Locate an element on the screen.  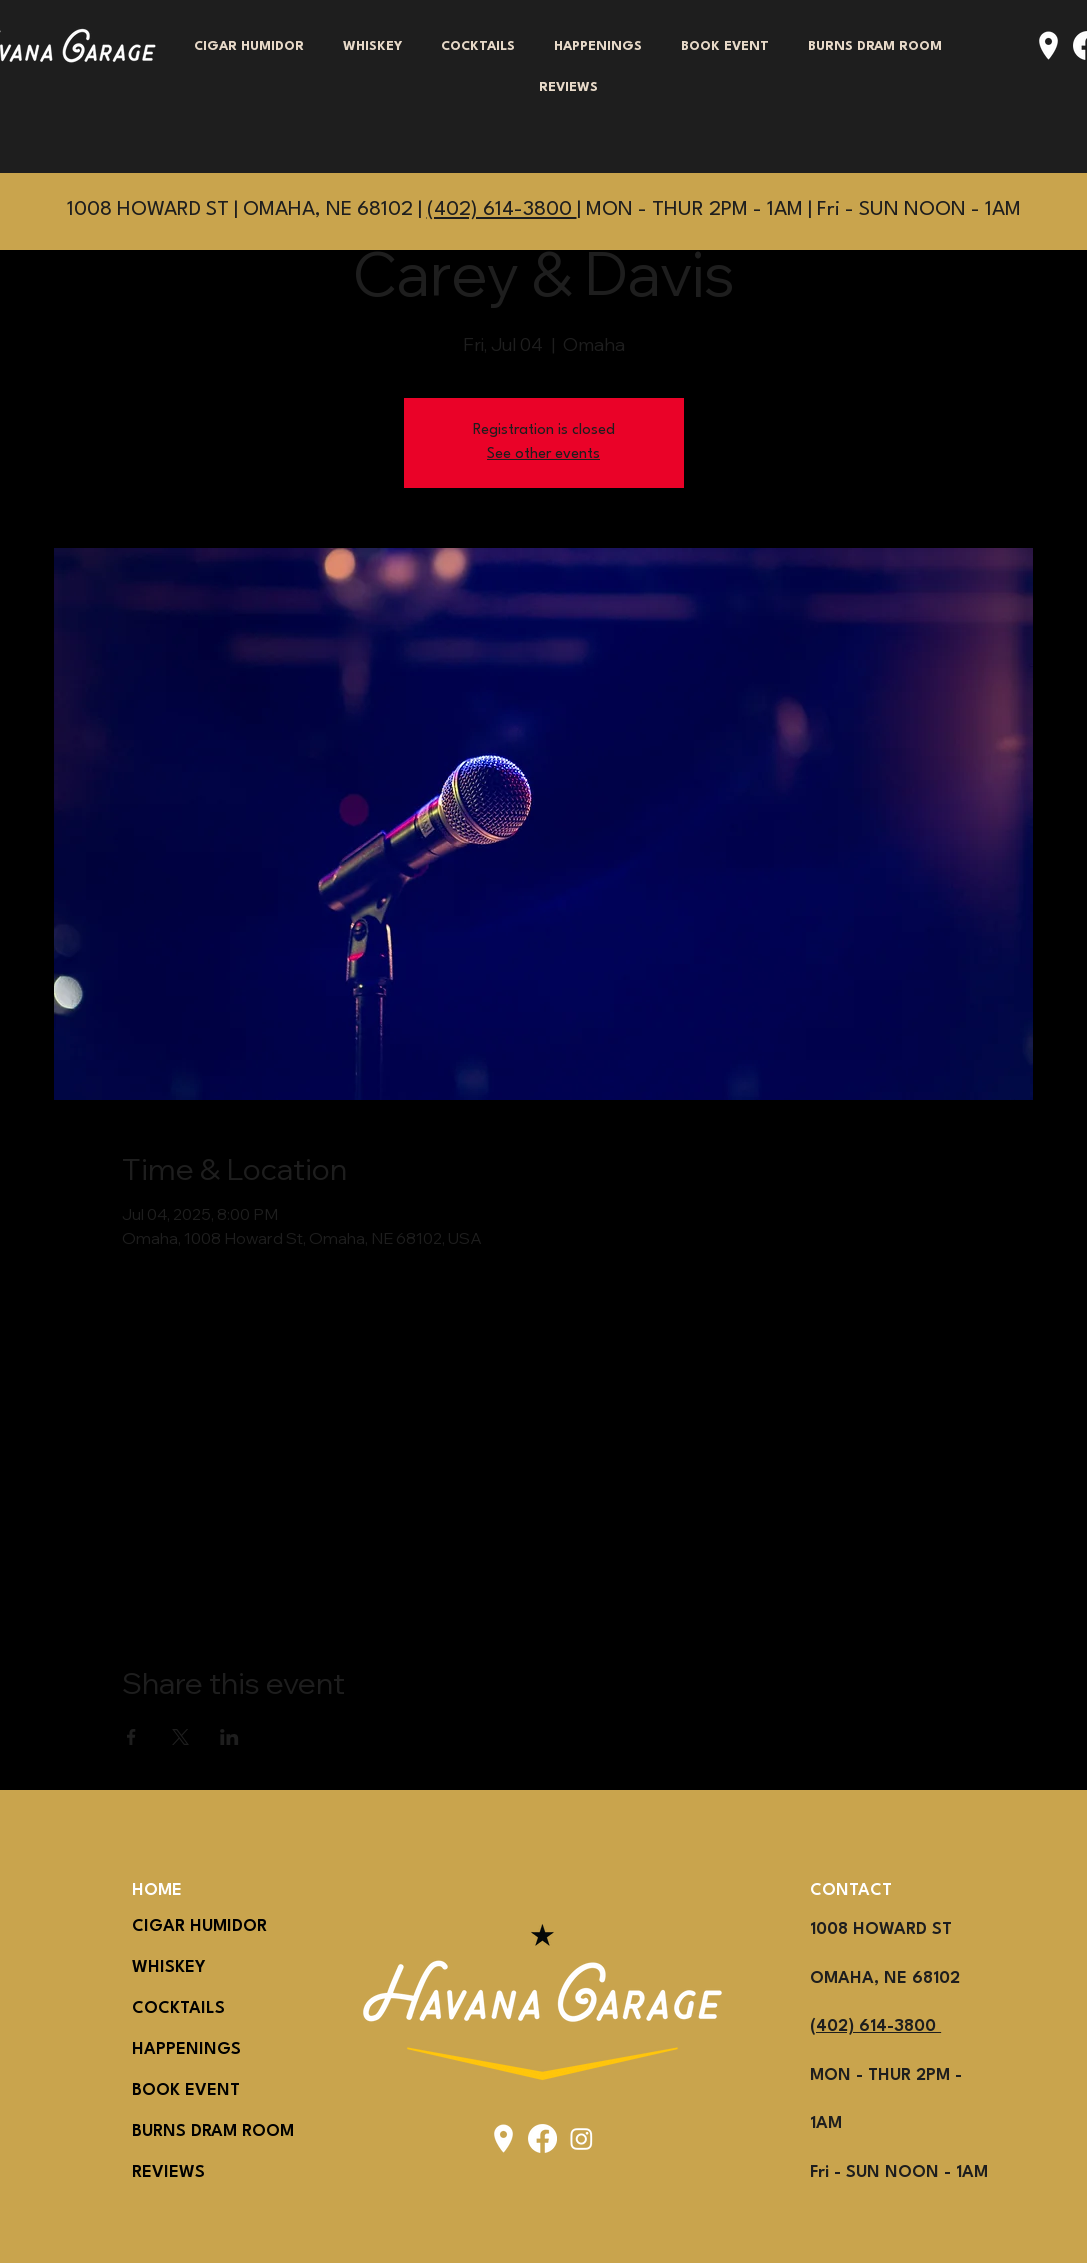
WHISKEY is located at coordinates (169, 1967).